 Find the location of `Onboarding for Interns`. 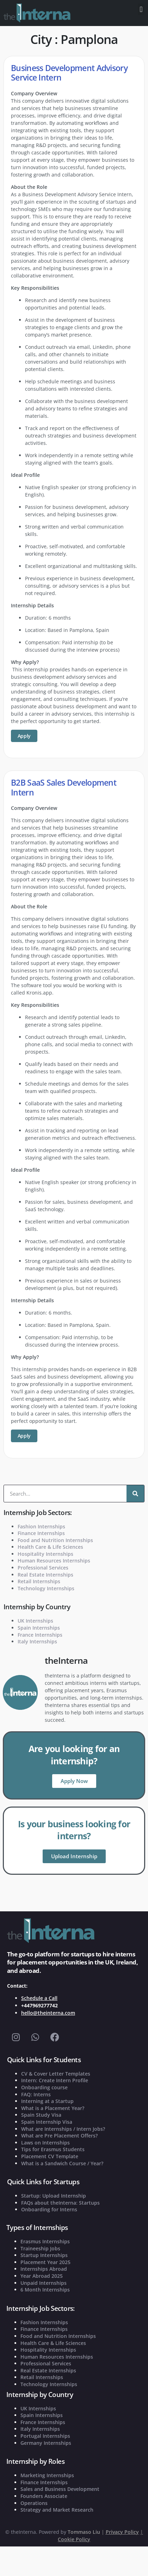

Onboarding for Interns is located at coordinates (49, 2209).